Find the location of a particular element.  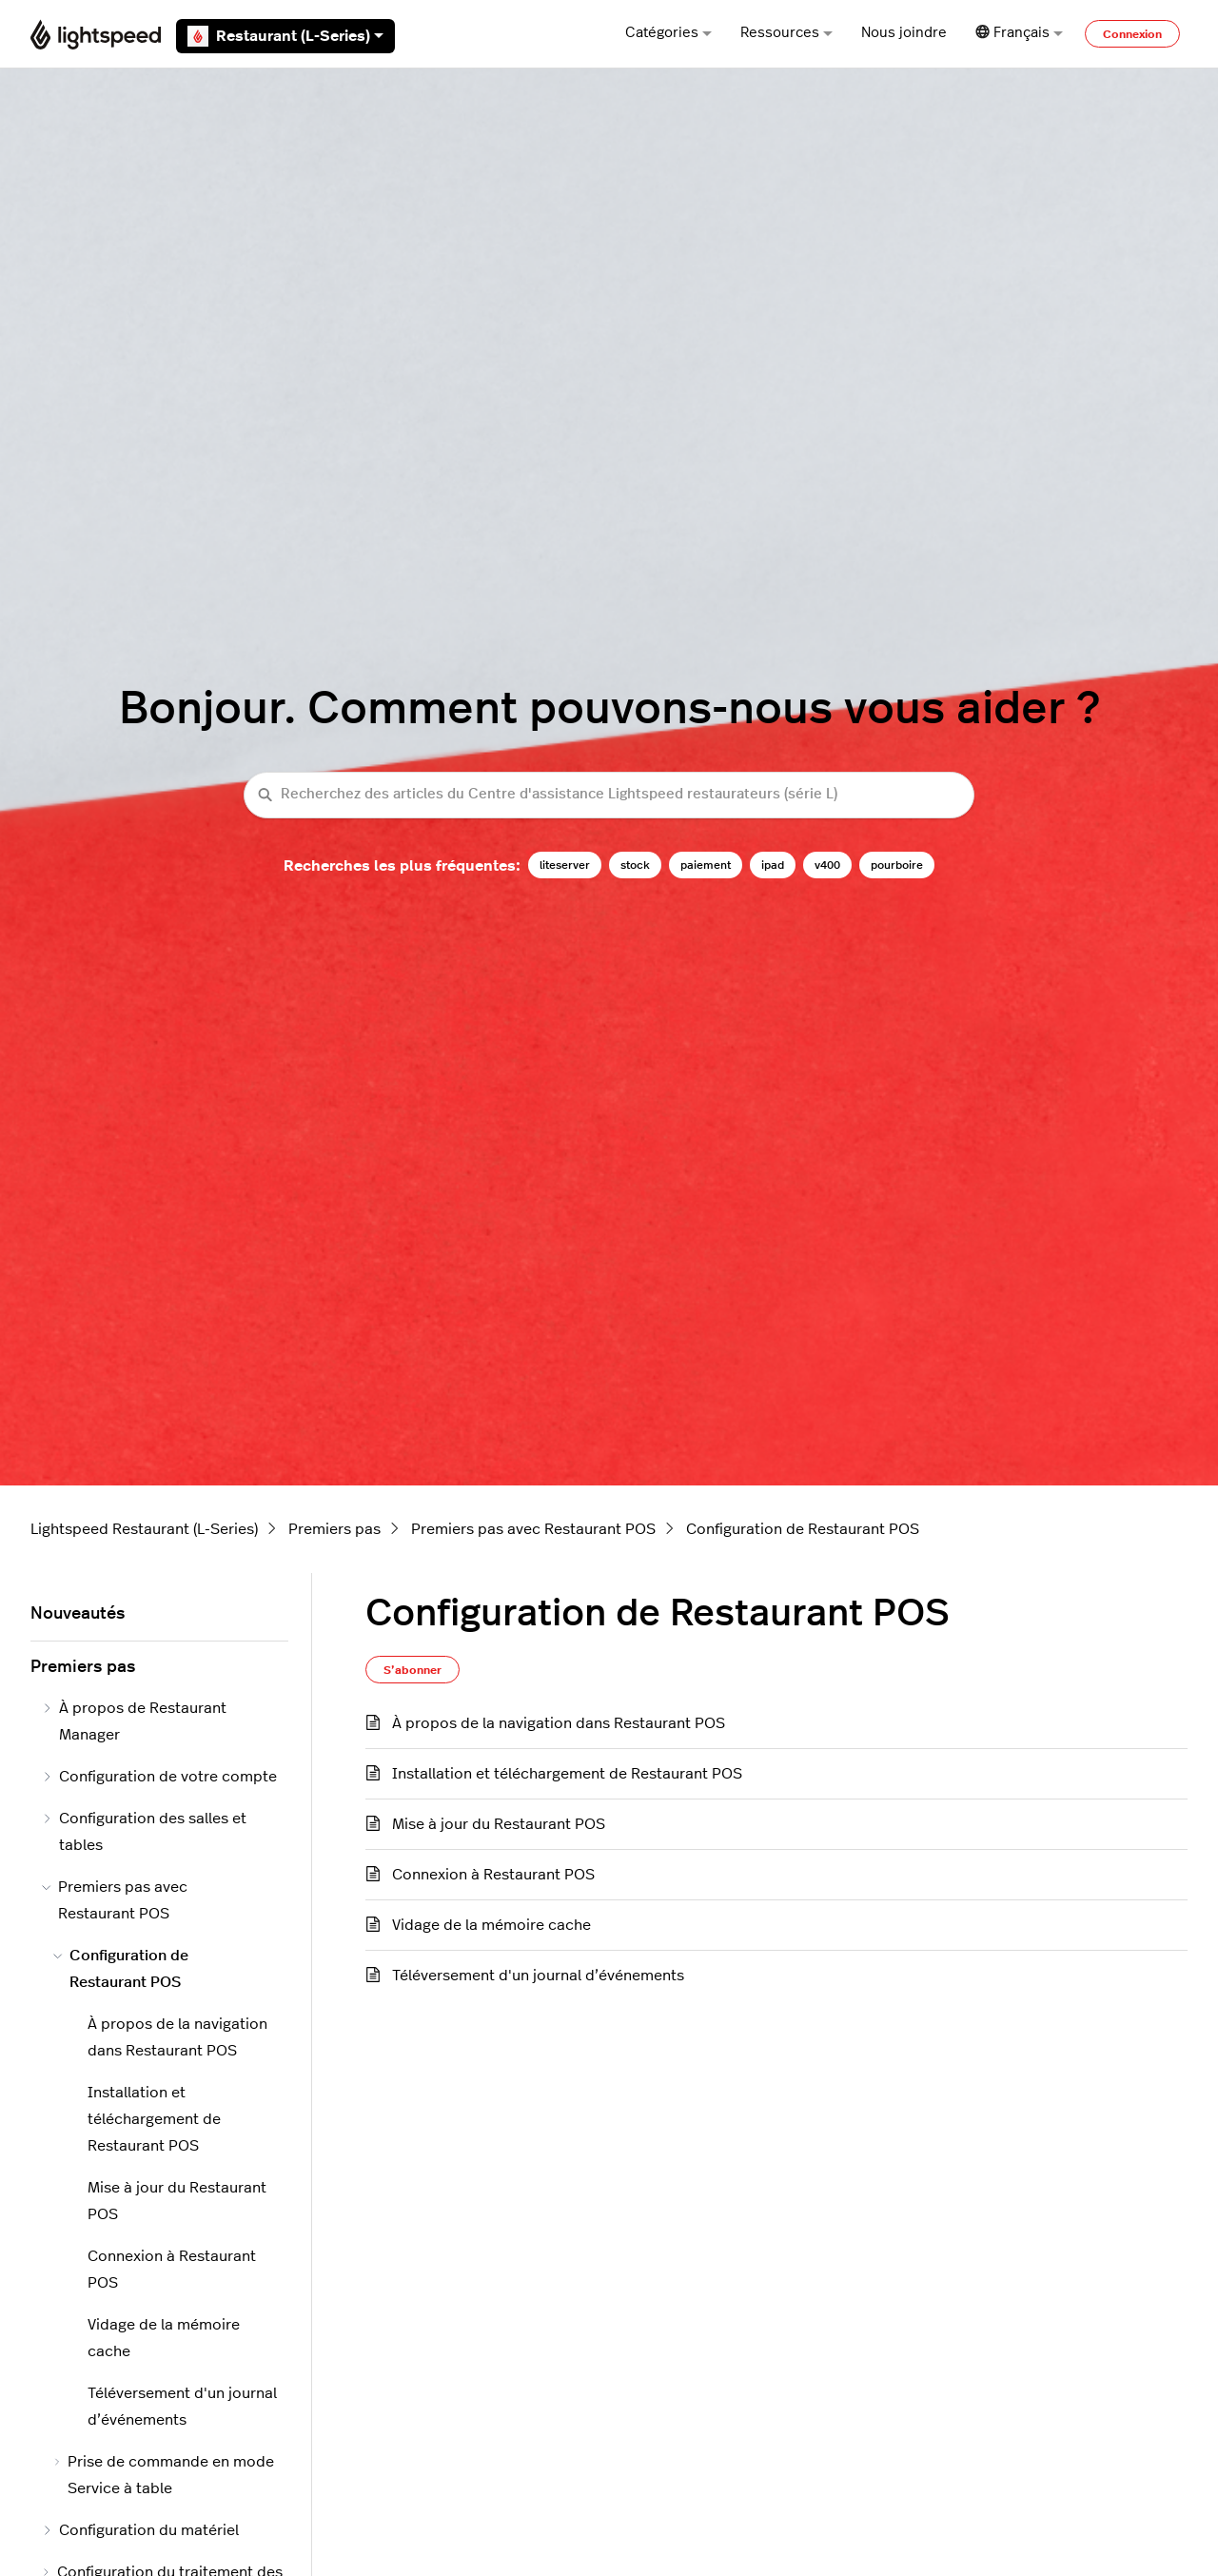

Lightspeed Restaurant (L-Series) is located at coordinates (144, 1529).